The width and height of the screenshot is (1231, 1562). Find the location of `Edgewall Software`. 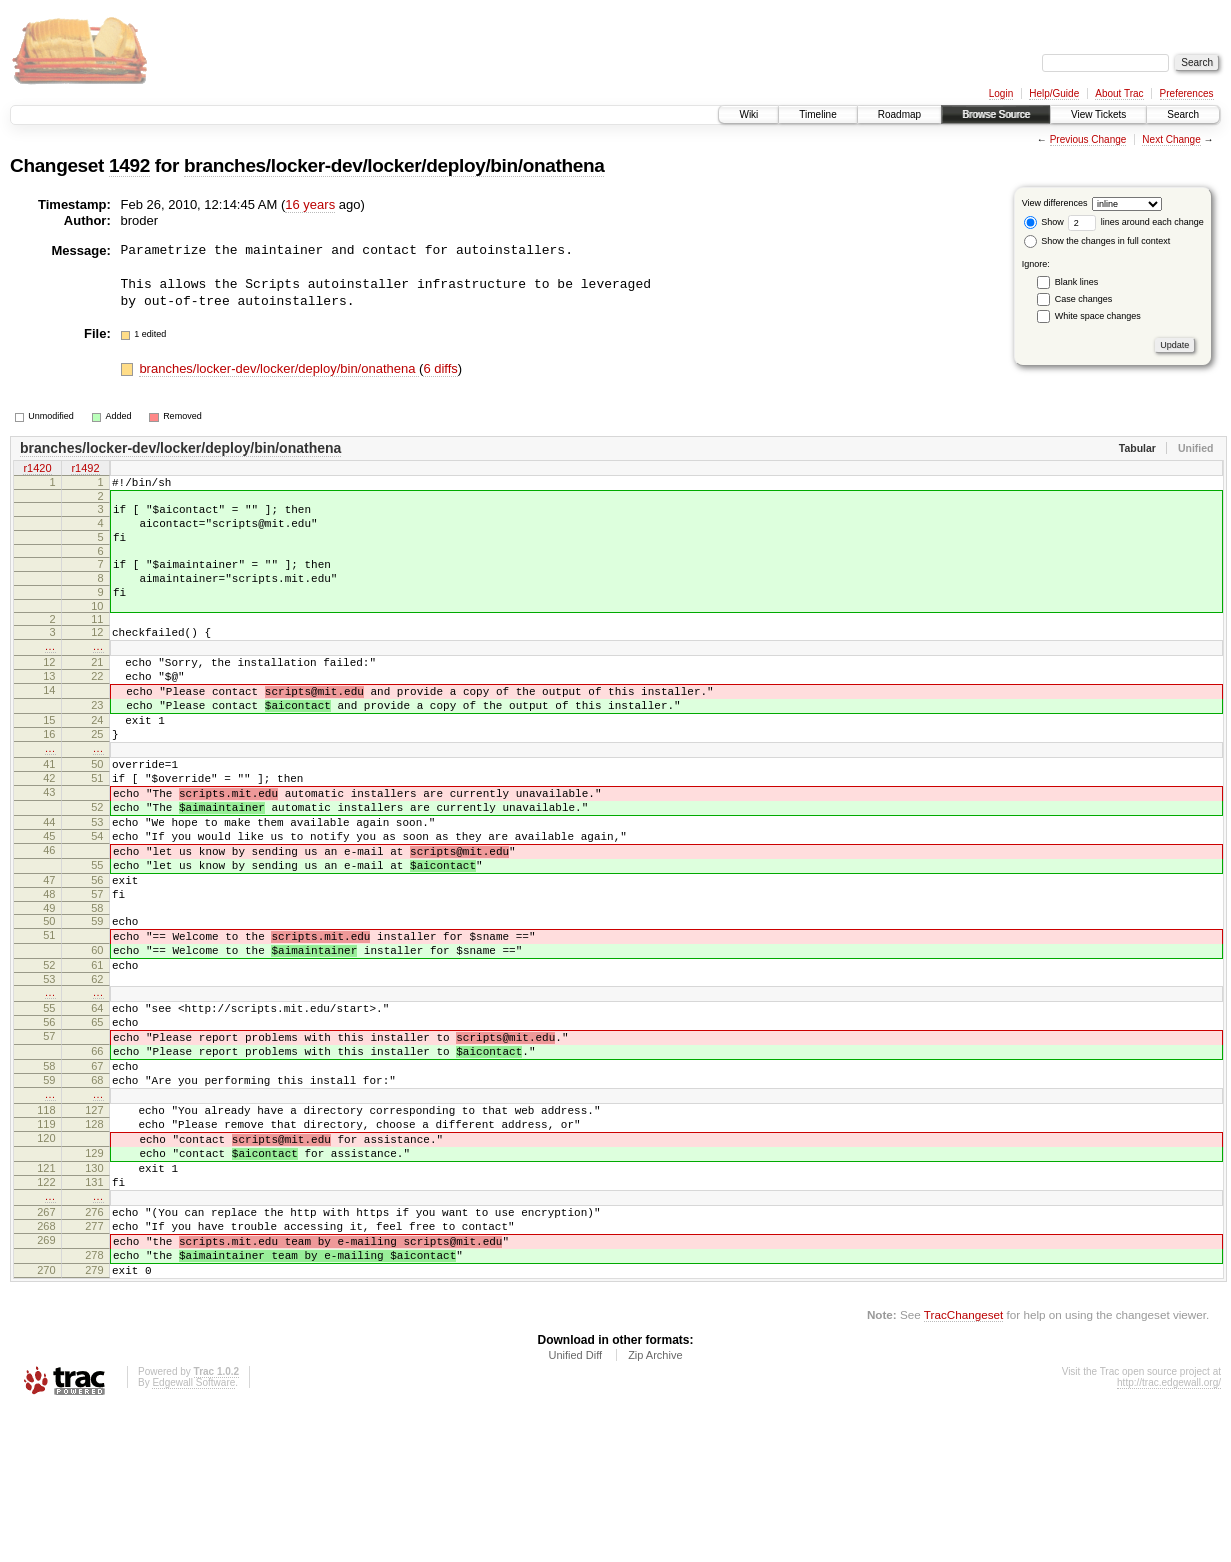

Edgewall Software is located at coordinates (193, 1535).